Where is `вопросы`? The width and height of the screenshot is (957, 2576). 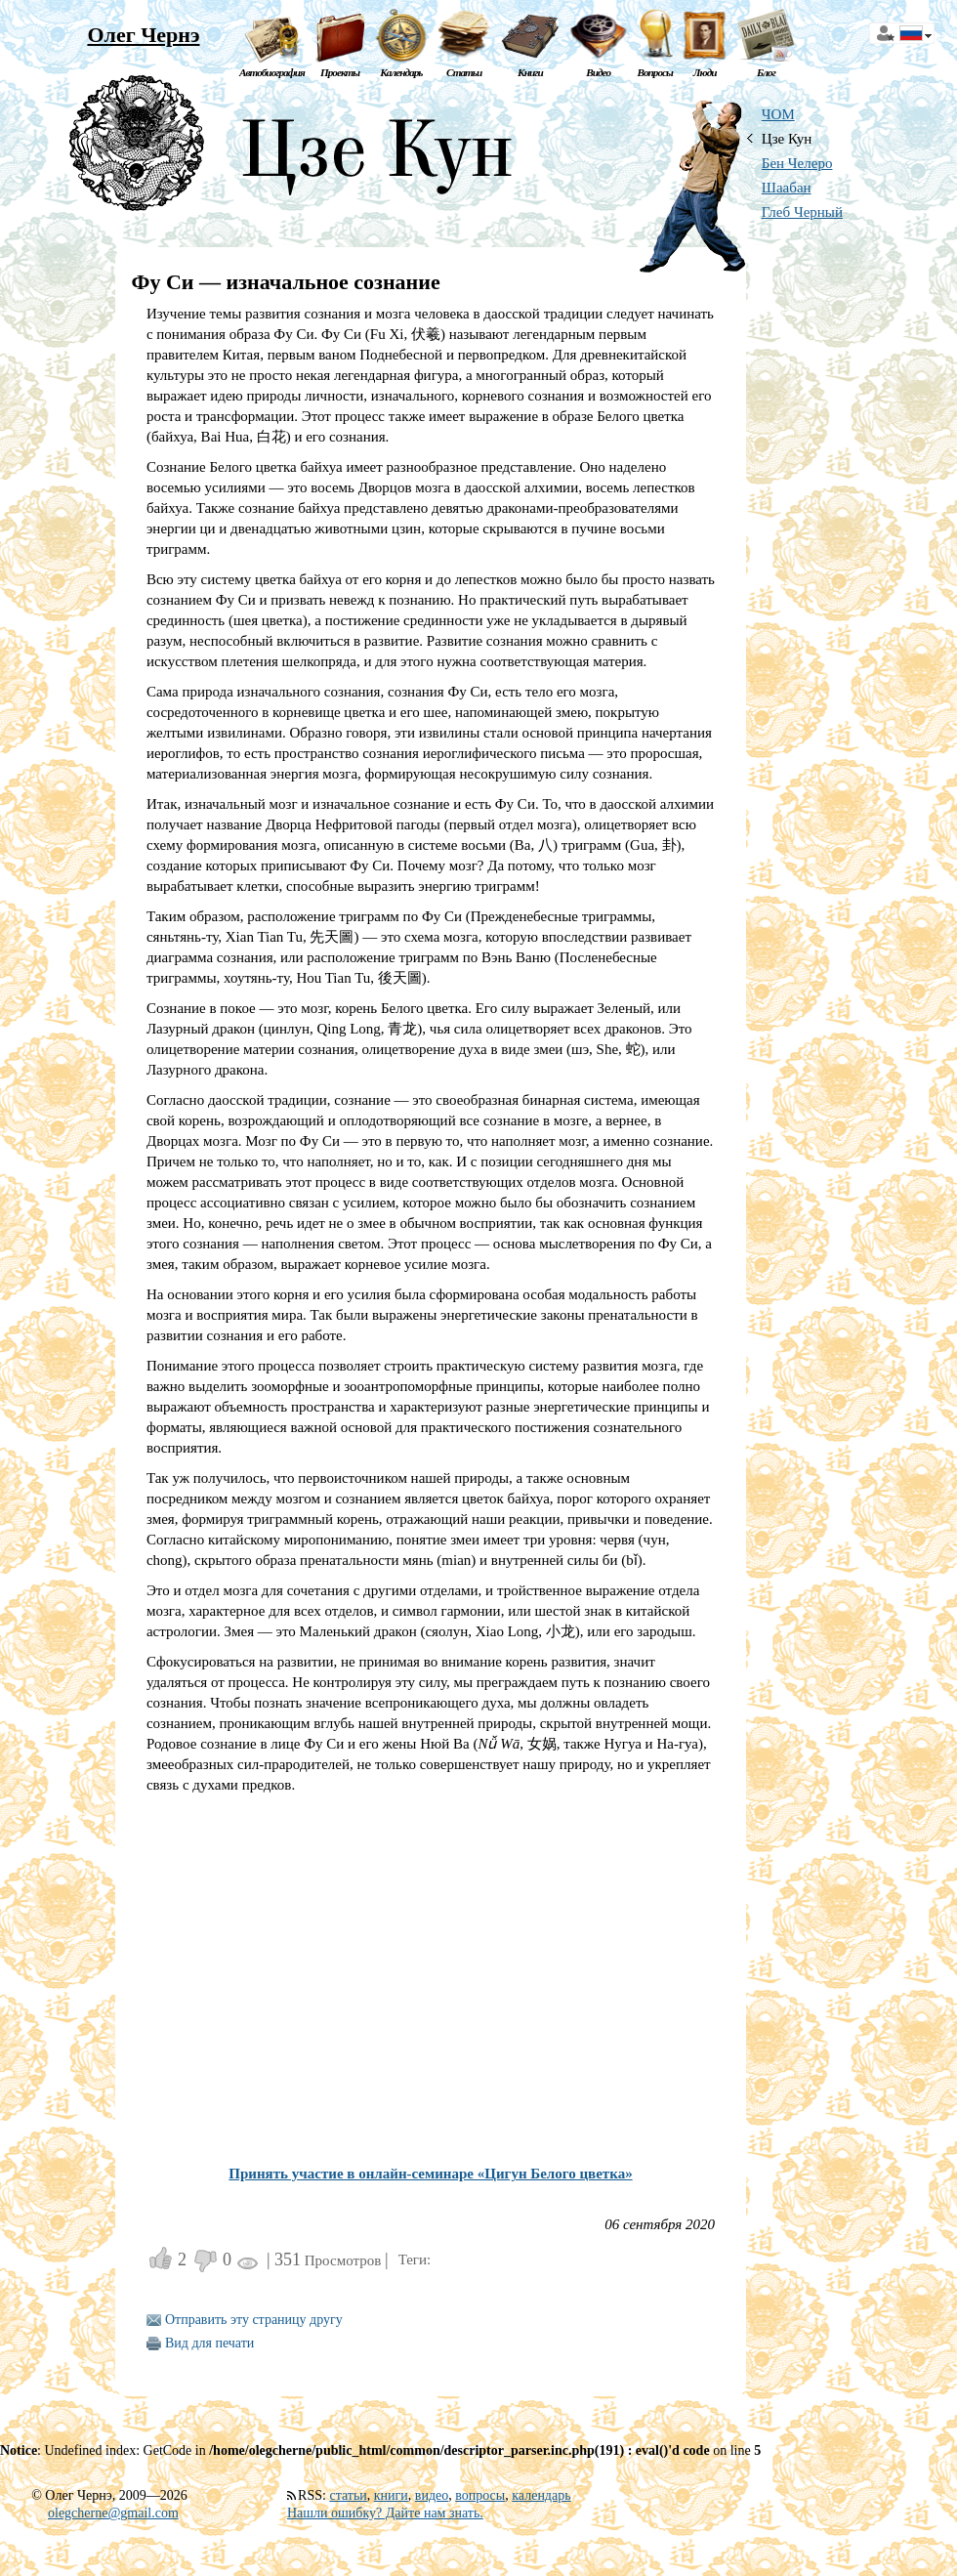
вопросы is located at coordinates (480, 2495).